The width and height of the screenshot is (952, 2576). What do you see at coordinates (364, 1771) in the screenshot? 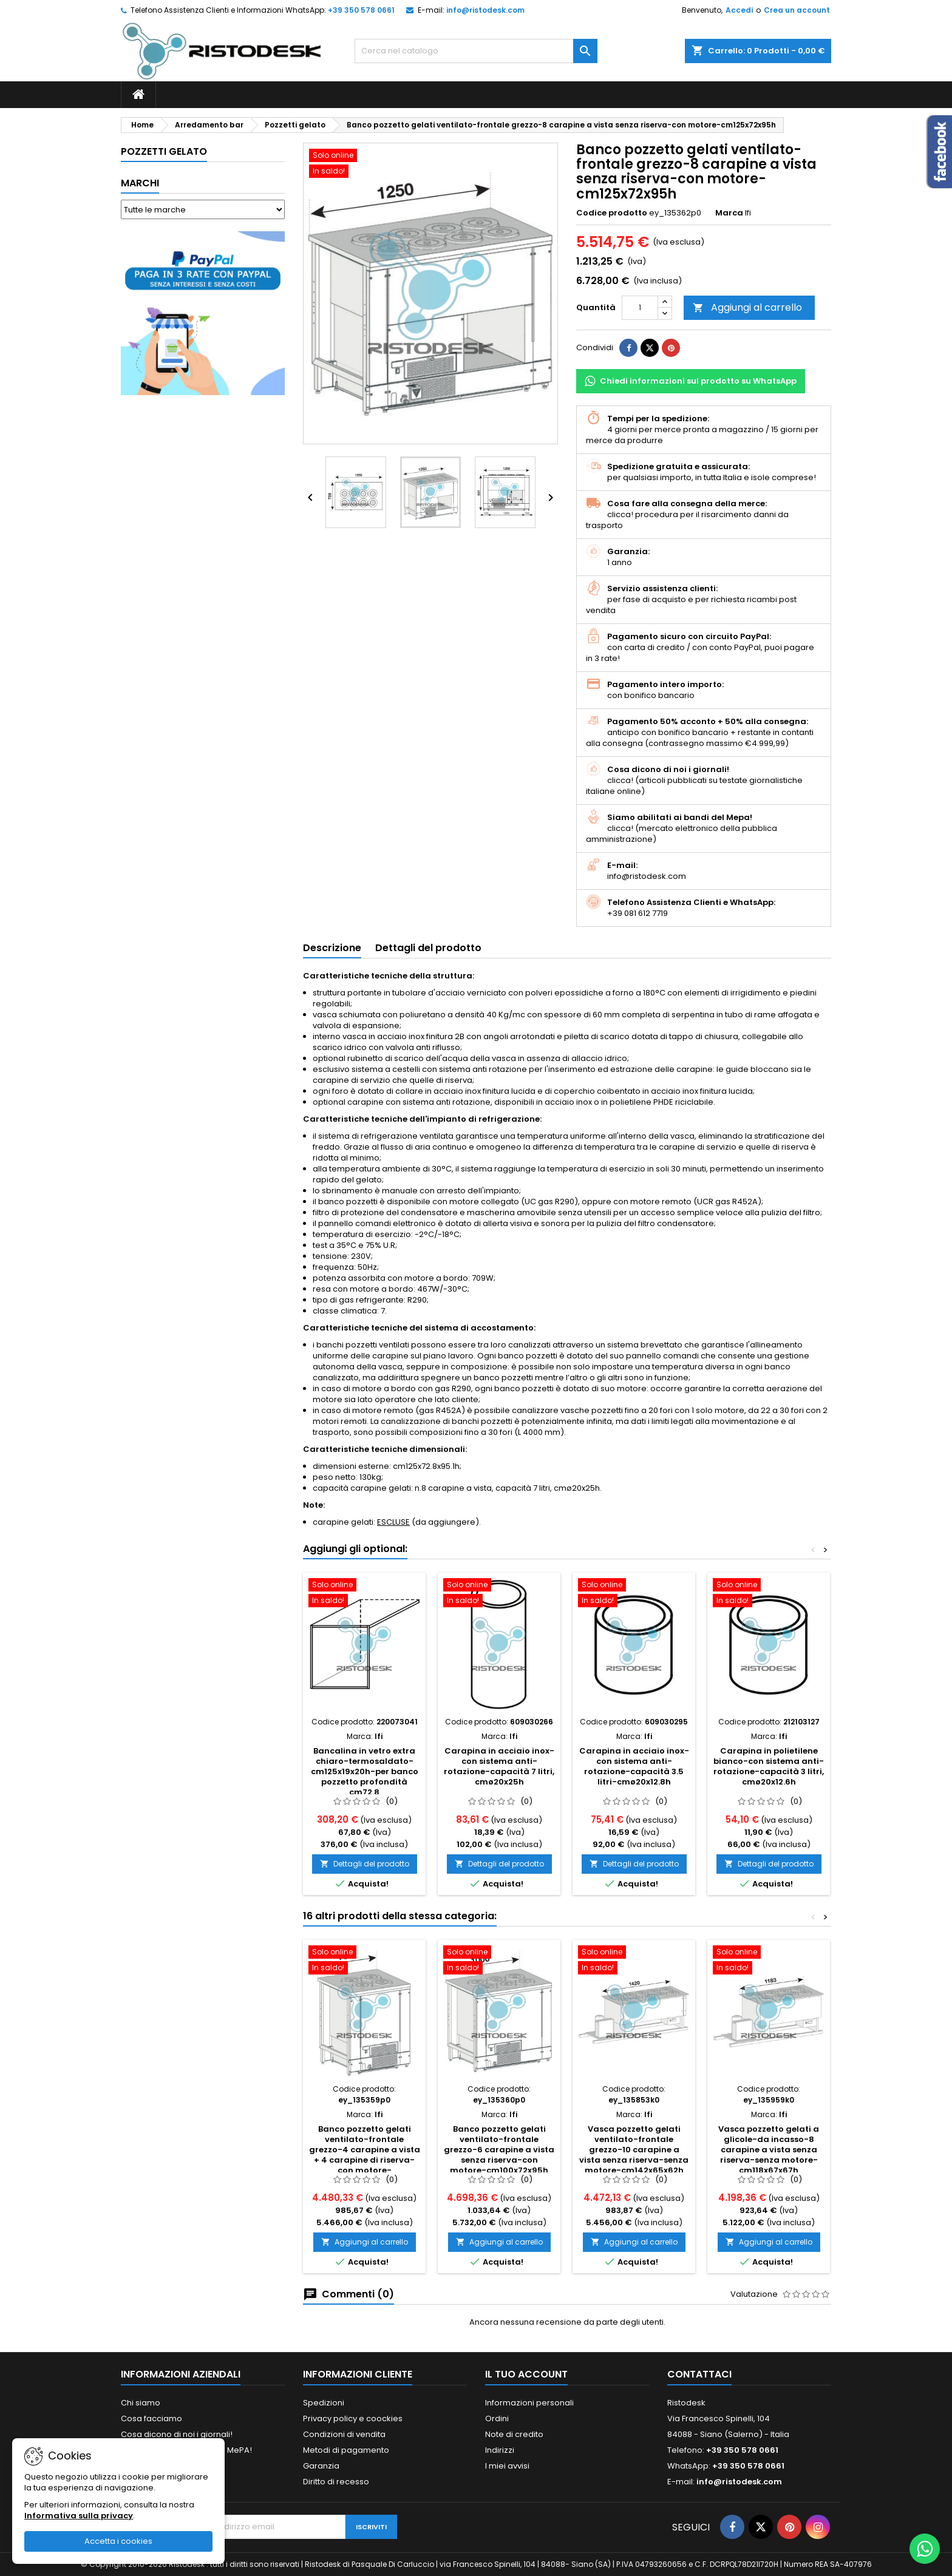
I see `Bancalina in vetro extra chiaro-termosaldato-cm125x19x20h-per banco pozzetto profondità cm72.8` at bounding box center [364, 1771].